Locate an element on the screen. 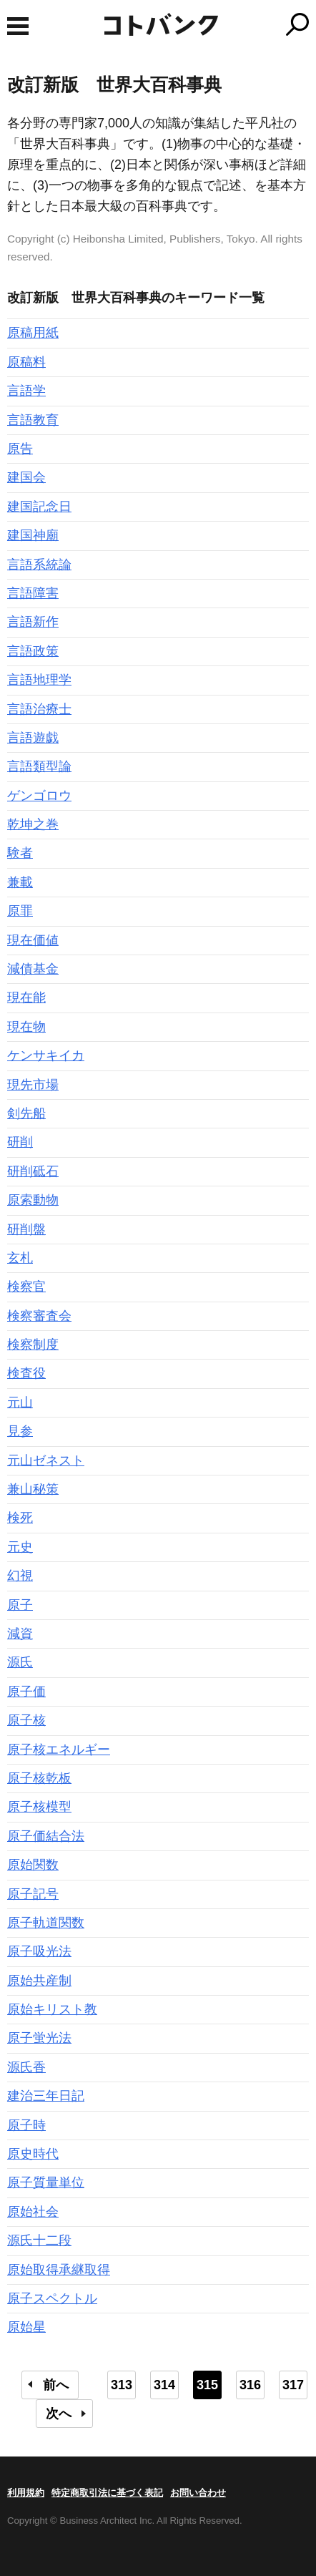 This screenshot has width=316, height=2576. 前へ is located at coordinates (56, 2385).